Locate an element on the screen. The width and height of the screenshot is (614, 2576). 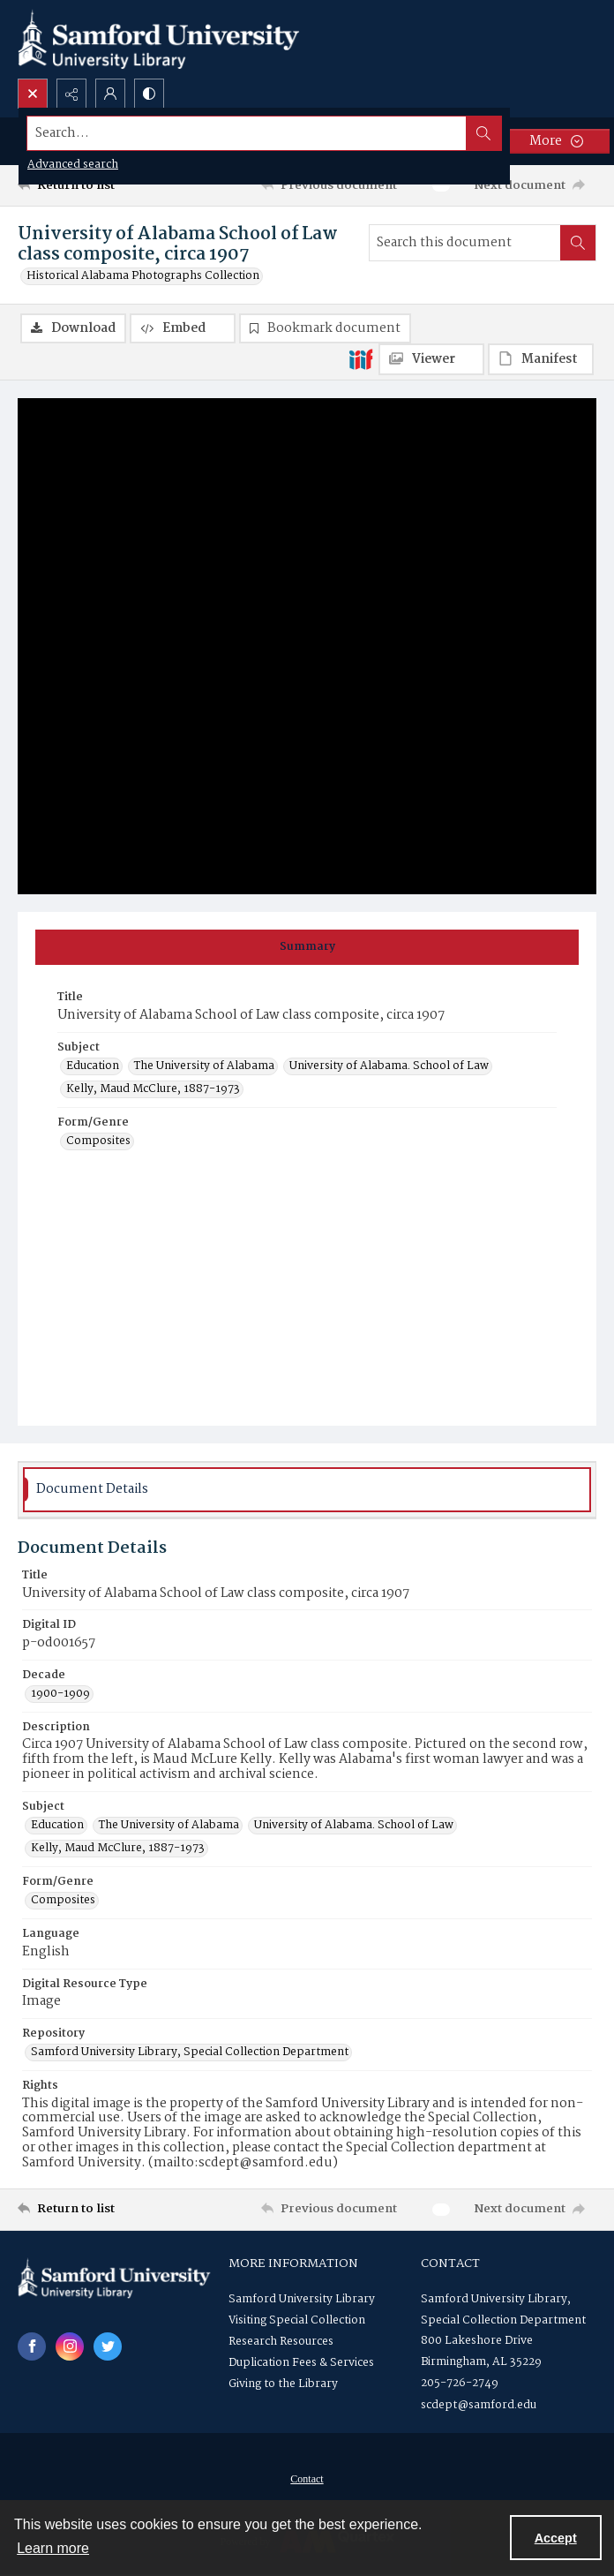
[IIIF Manifest] is located at coordinates (541, 359).